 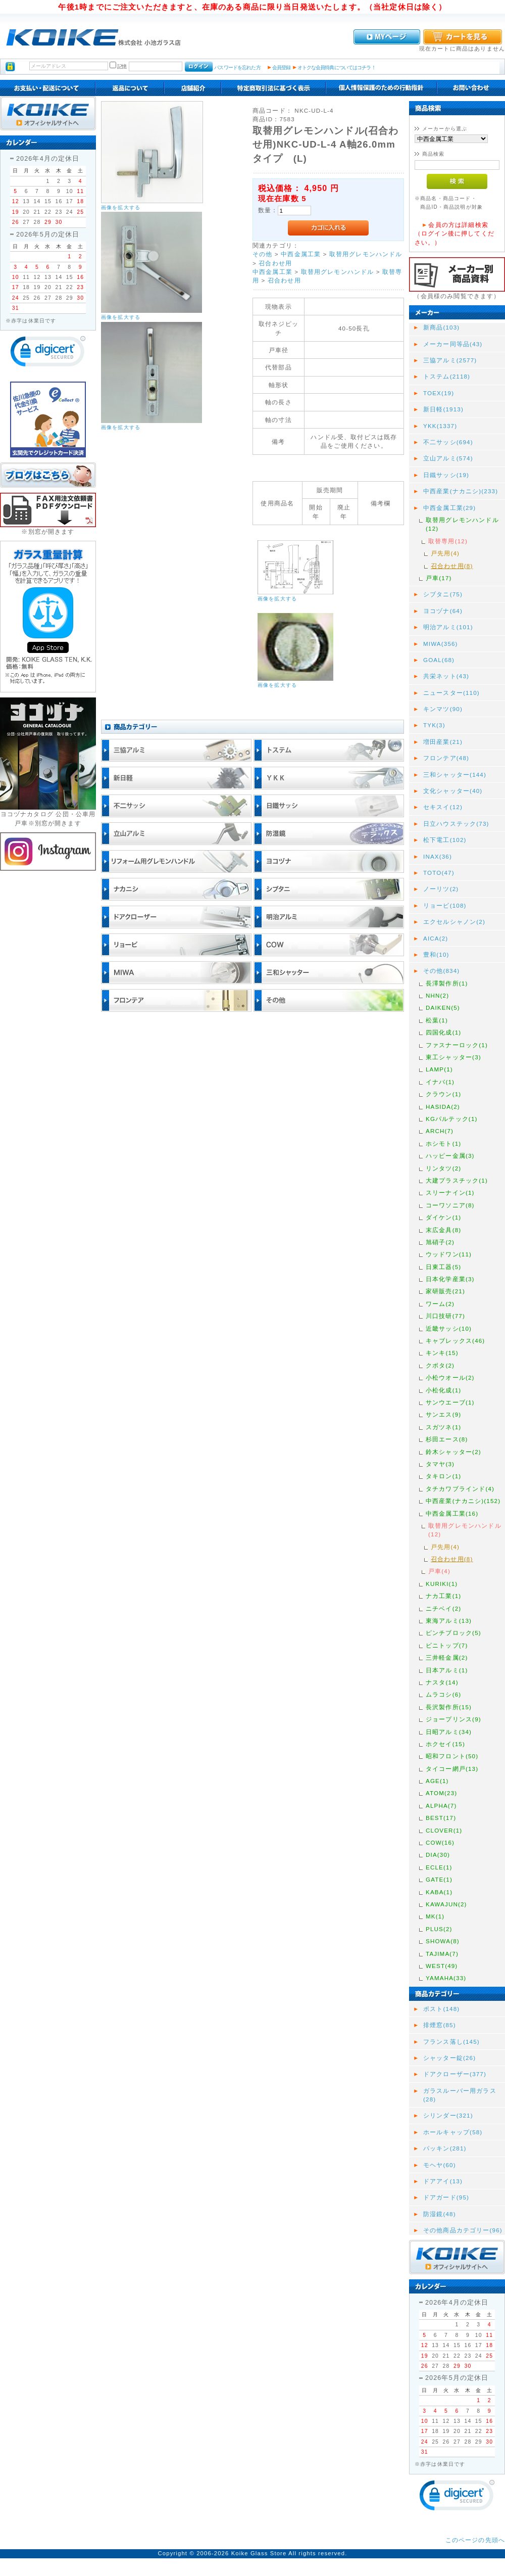 What do you see at coordinates (462, 524) in the screenshot?
I see `取替用グレモンハンドル(12)` at bounding box center [462, 524].